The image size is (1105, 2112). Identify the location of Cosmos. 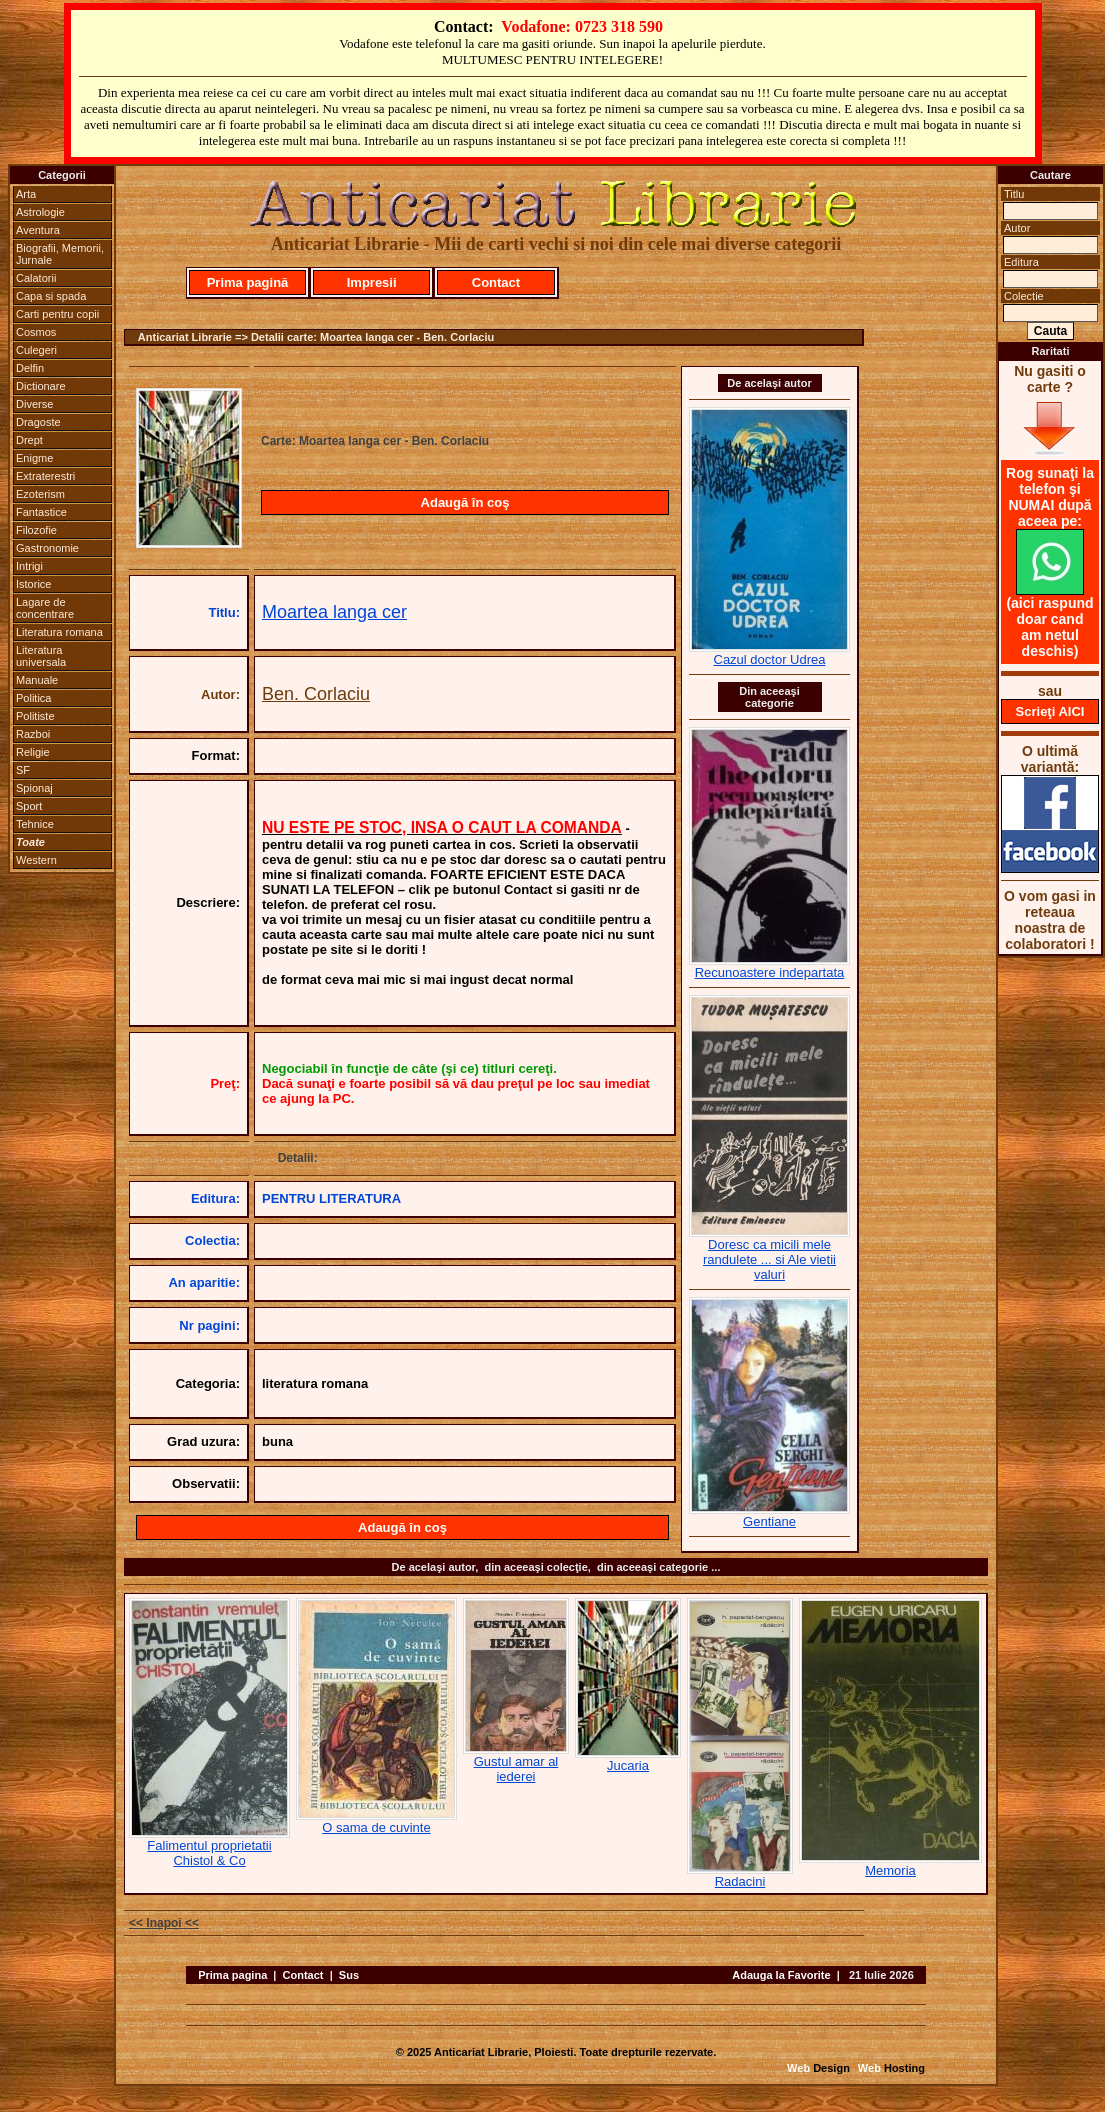
(36, 332).